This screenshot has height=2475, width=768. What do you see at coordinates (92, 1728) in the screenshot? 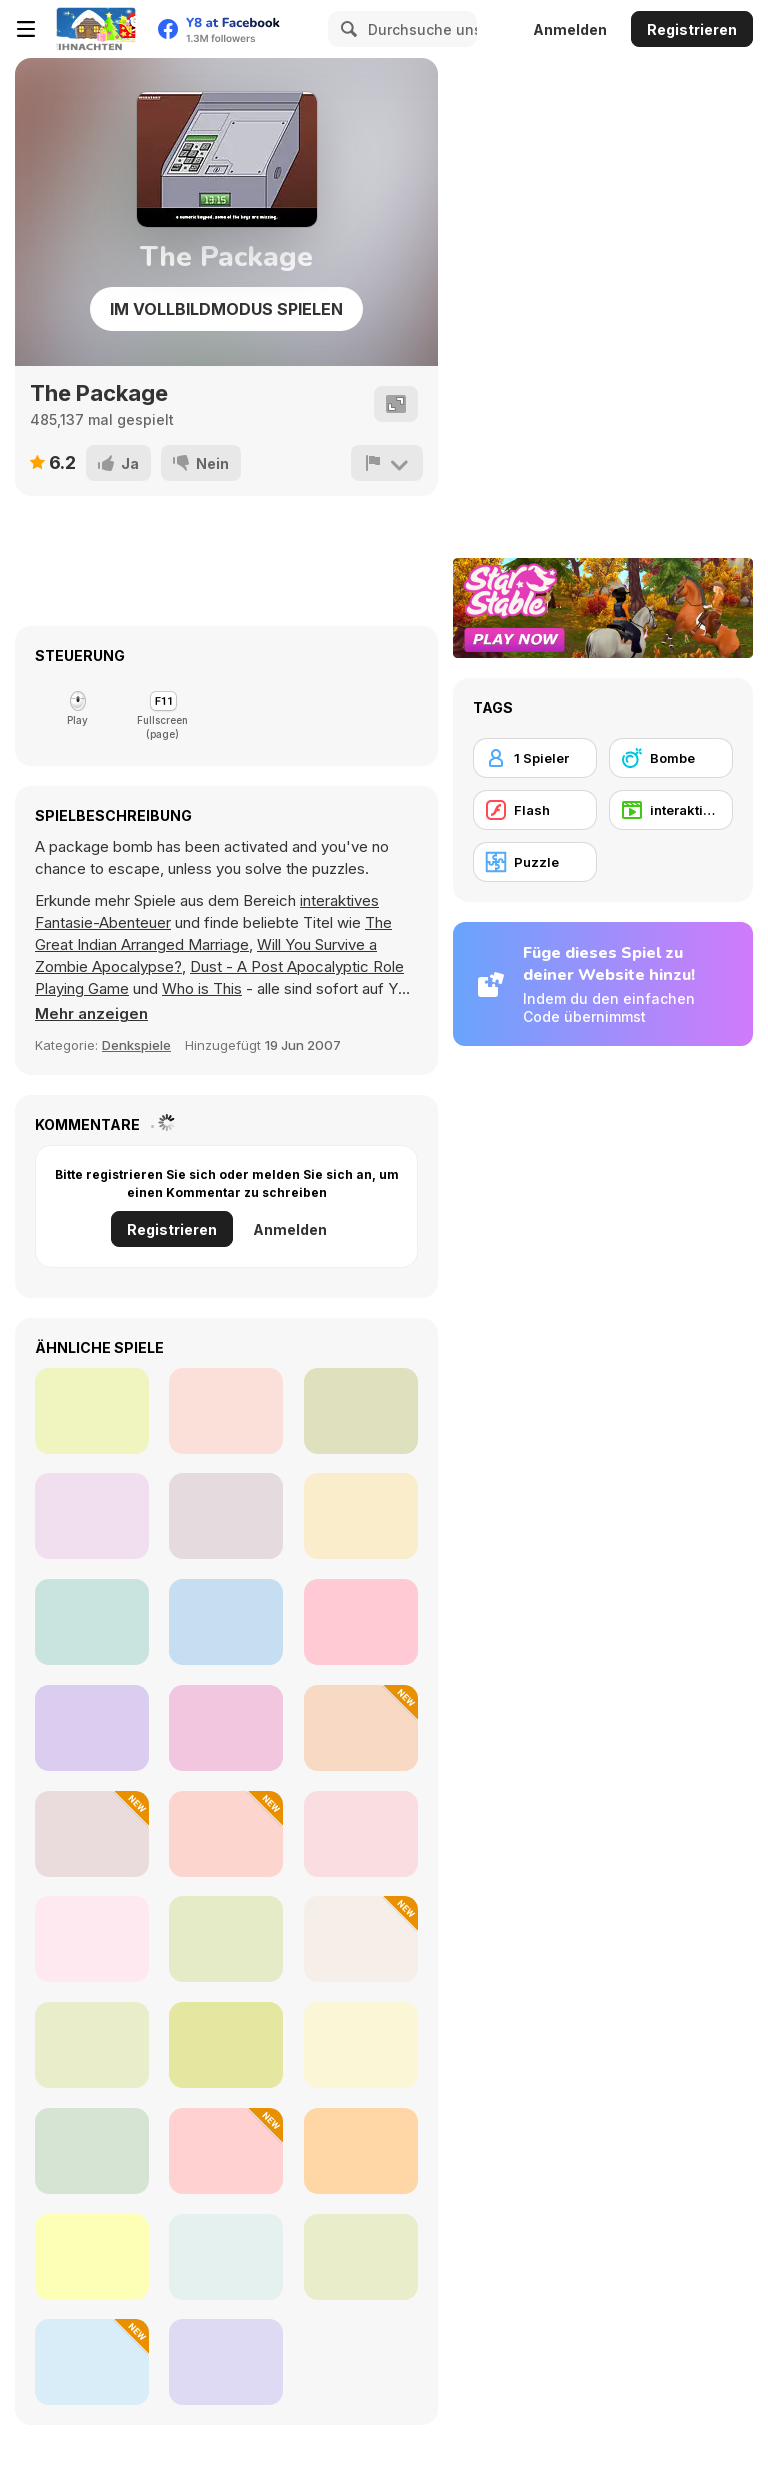
I see `[Fuse on the Loose]` at bounding box center [92, 1728].